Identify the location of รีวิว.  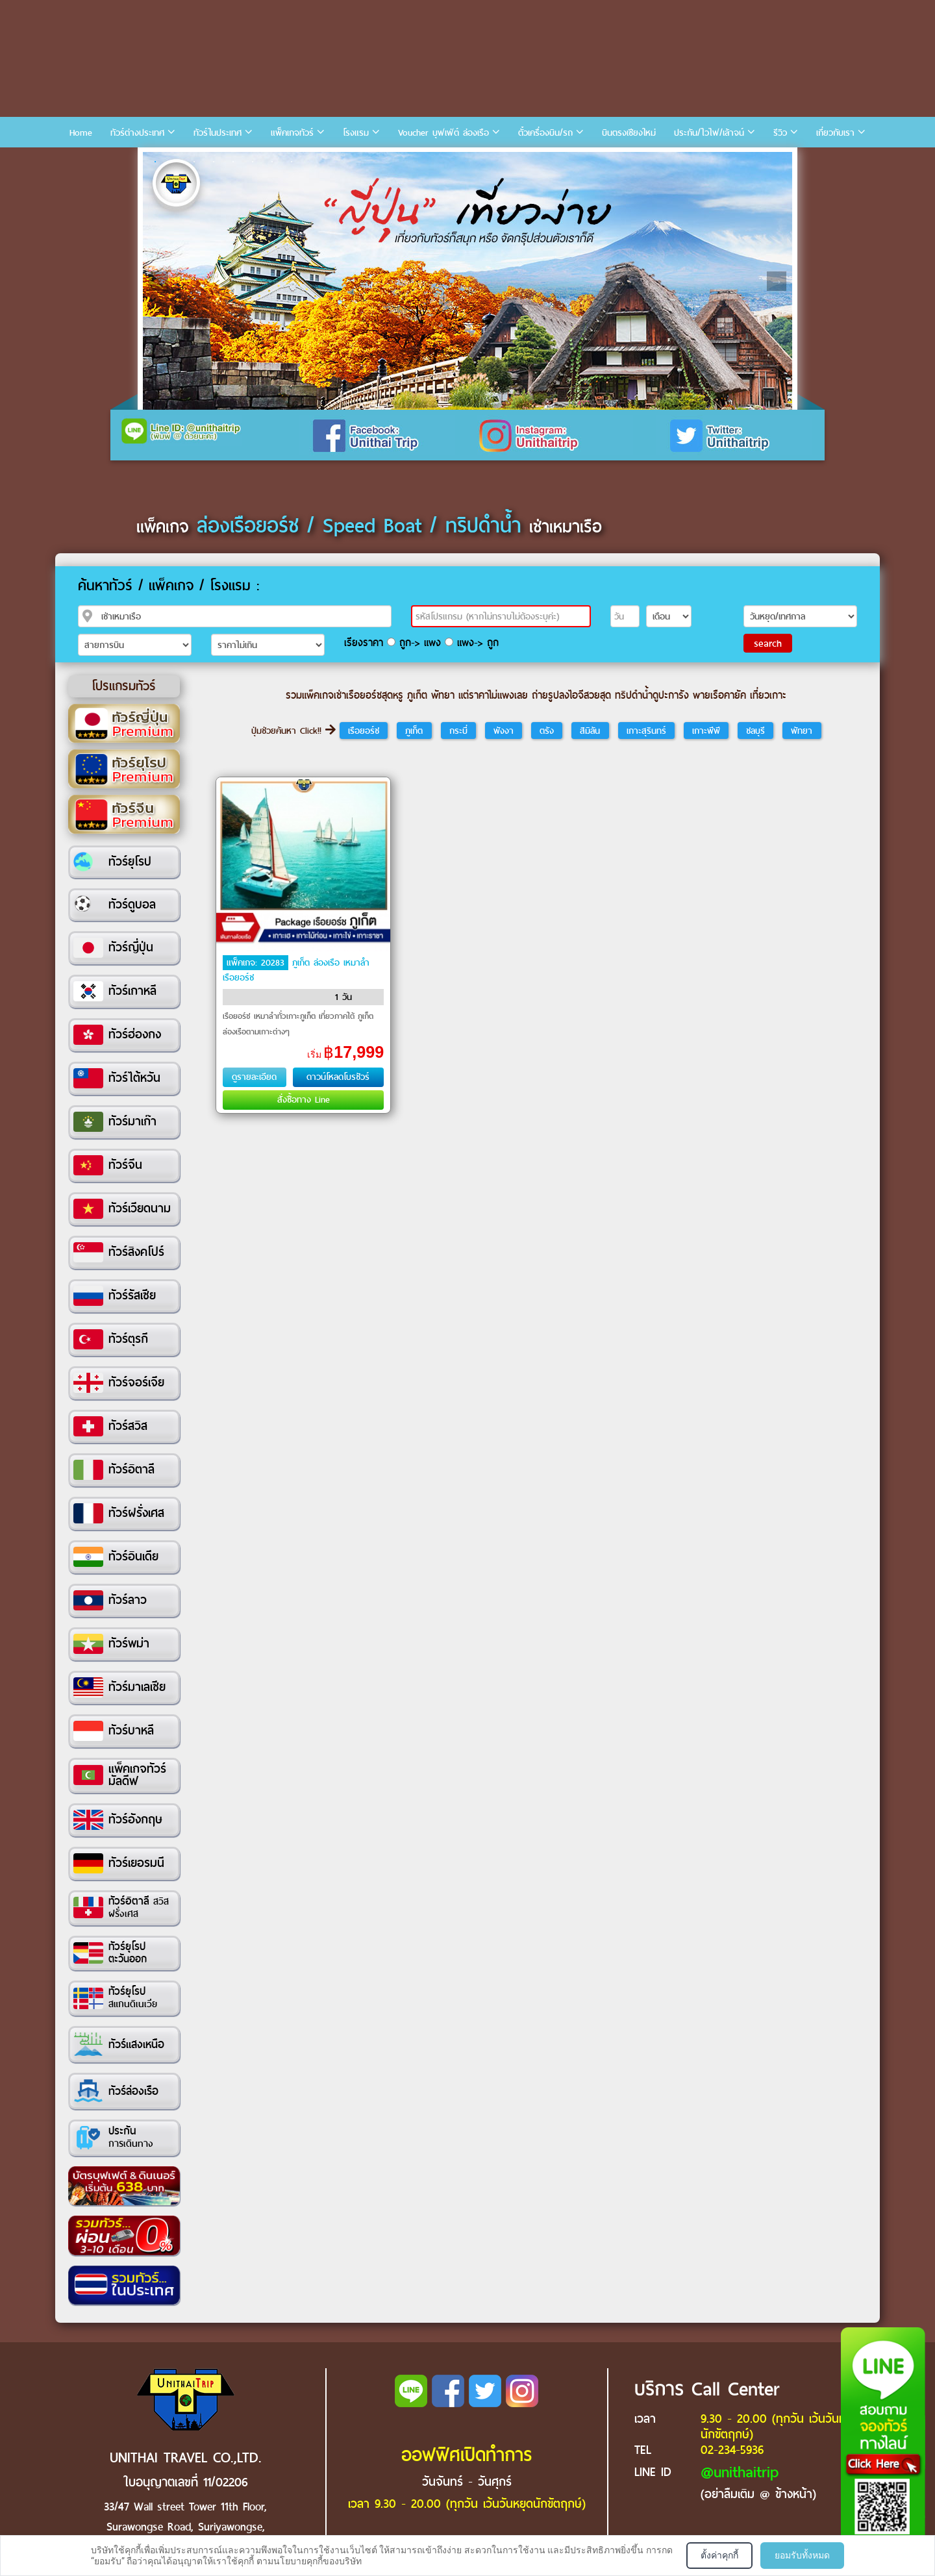
(780, 132).